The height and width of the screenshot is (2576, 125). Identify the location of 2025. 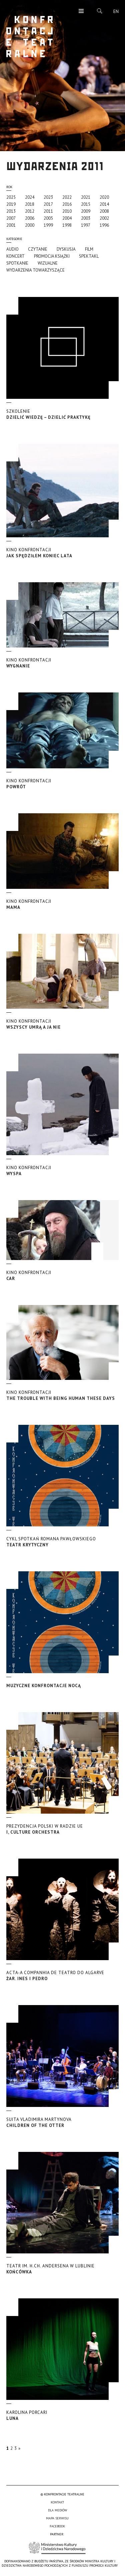
(11, 197).